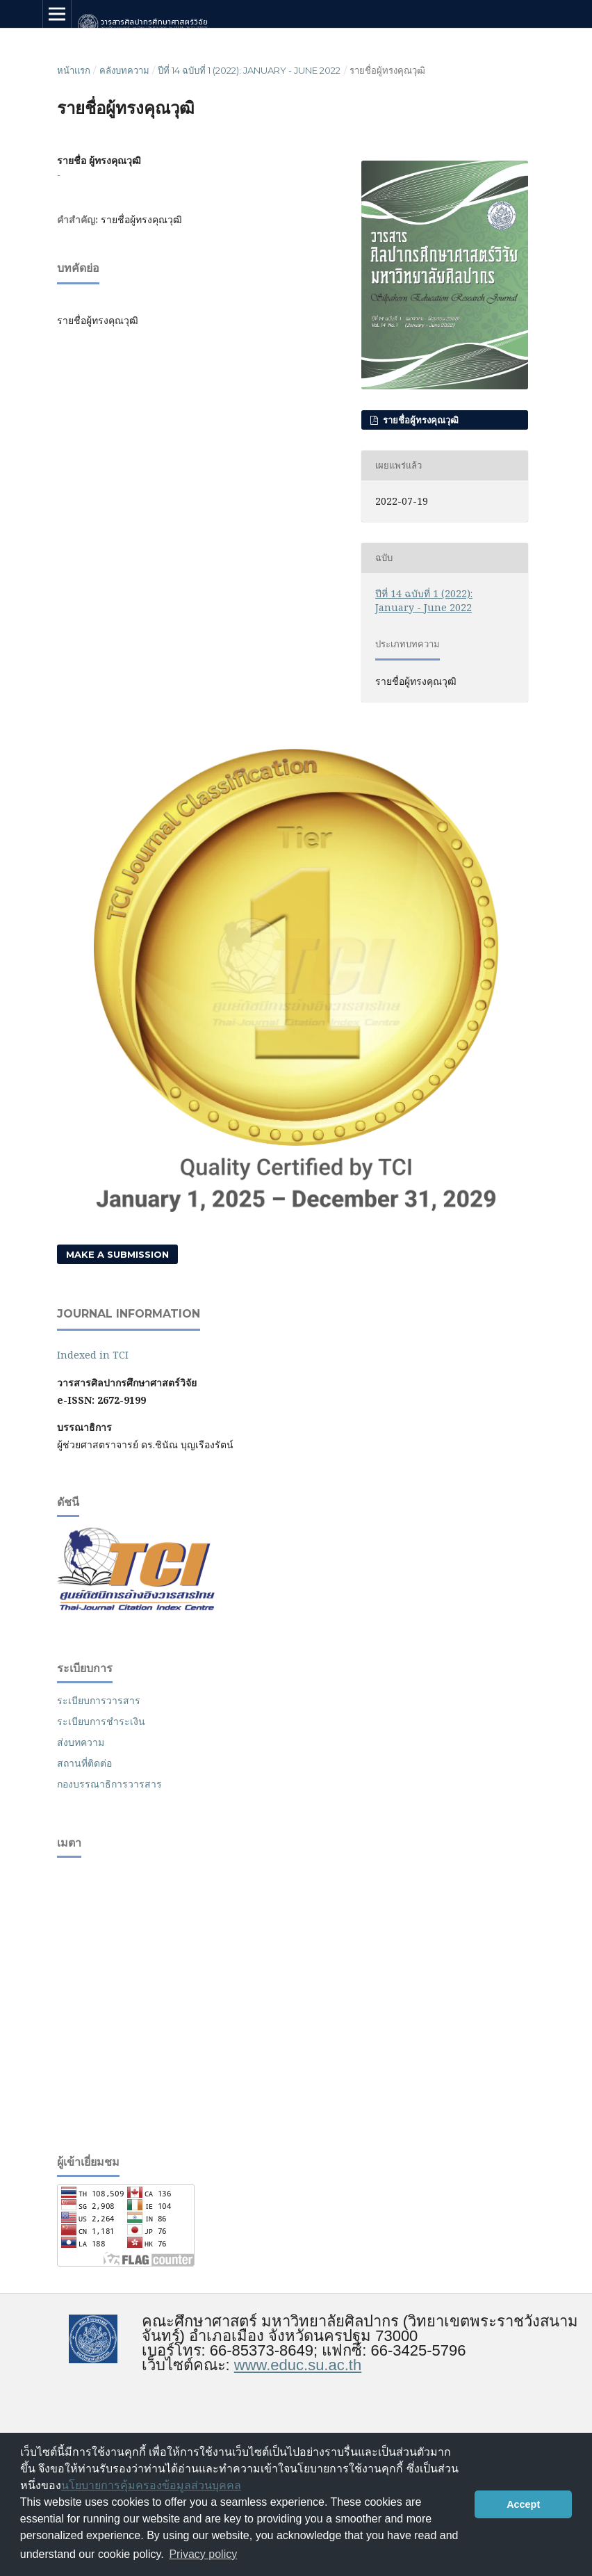 This screenshot has height=2576, width=592. I want to click on คลังบทความ, so click(124, 70).